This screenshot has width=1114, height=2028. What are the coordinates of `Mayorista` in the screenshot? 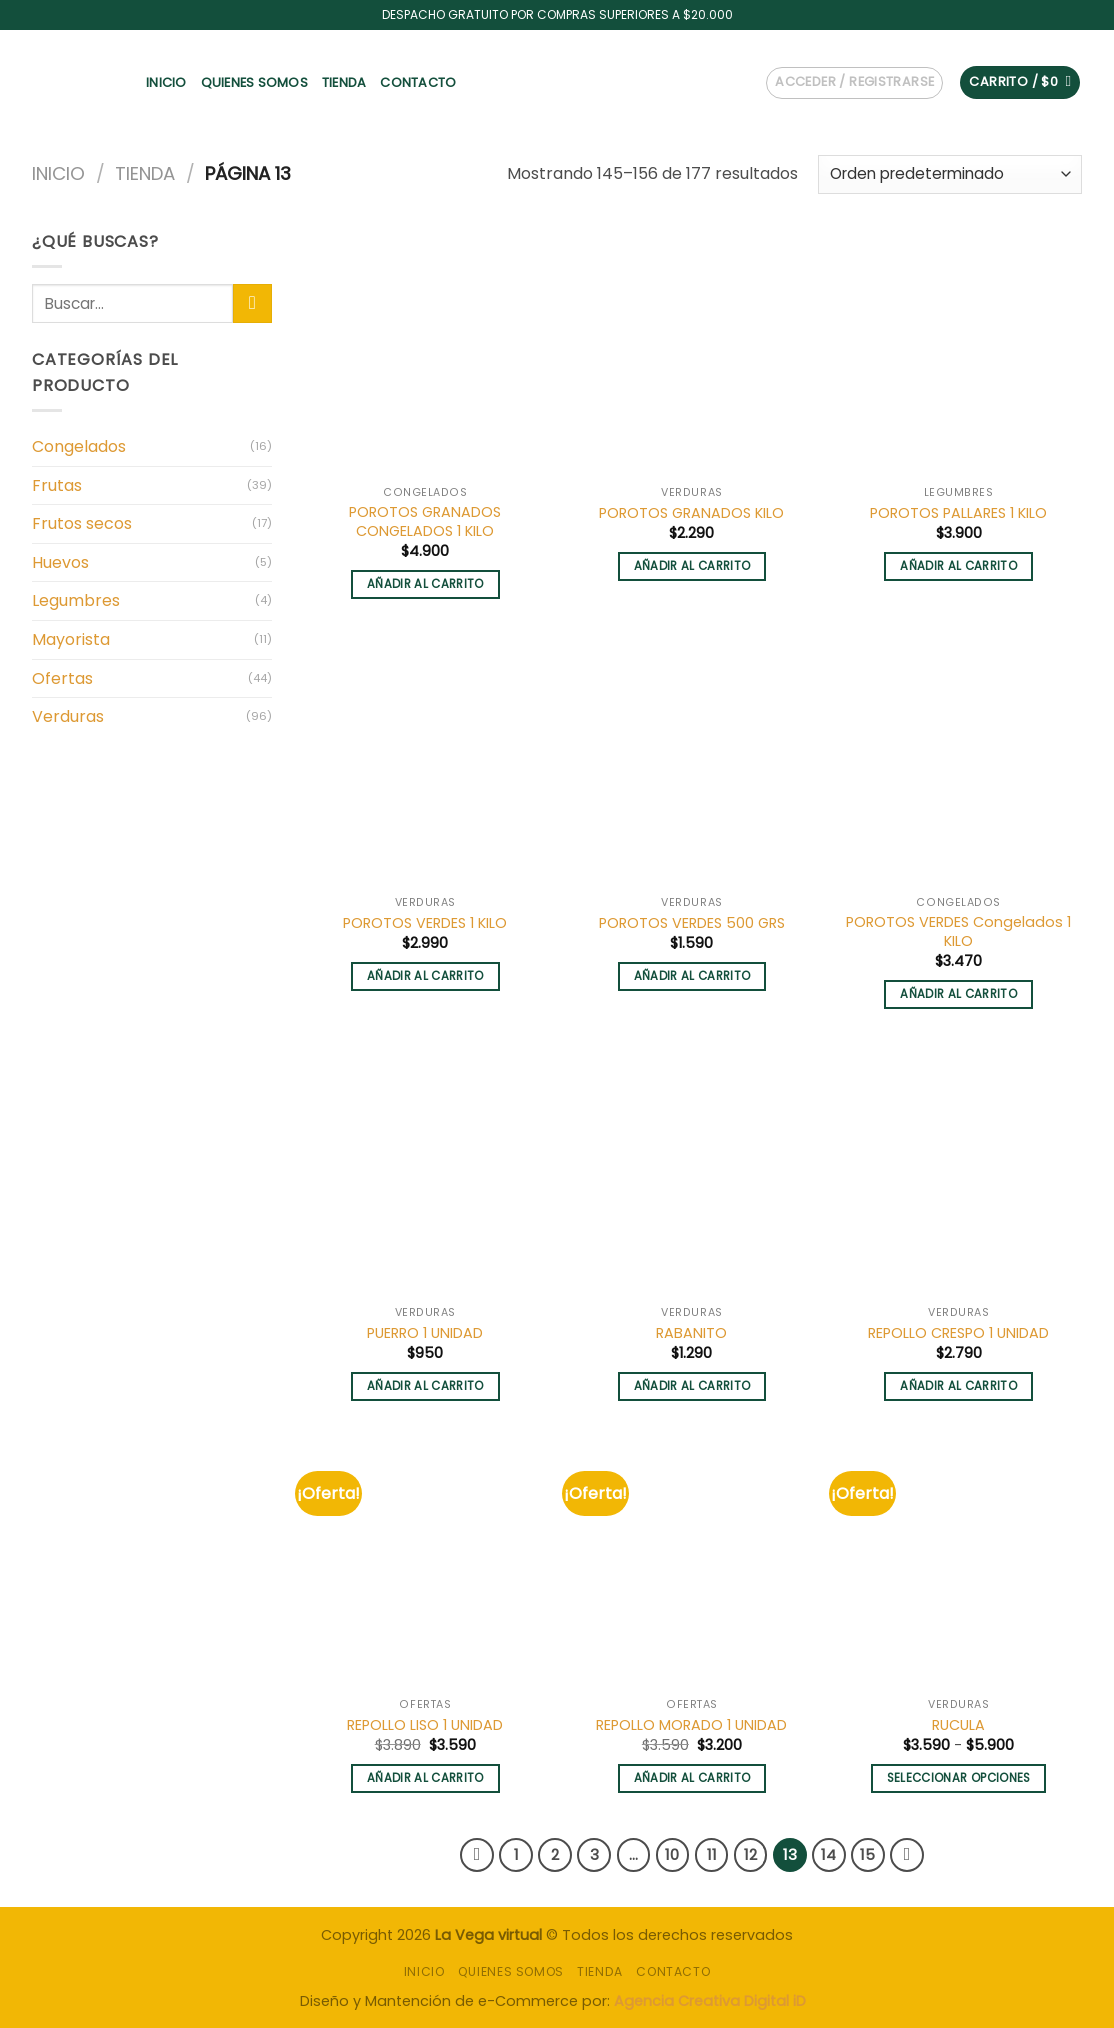 It's located at (71, 639).